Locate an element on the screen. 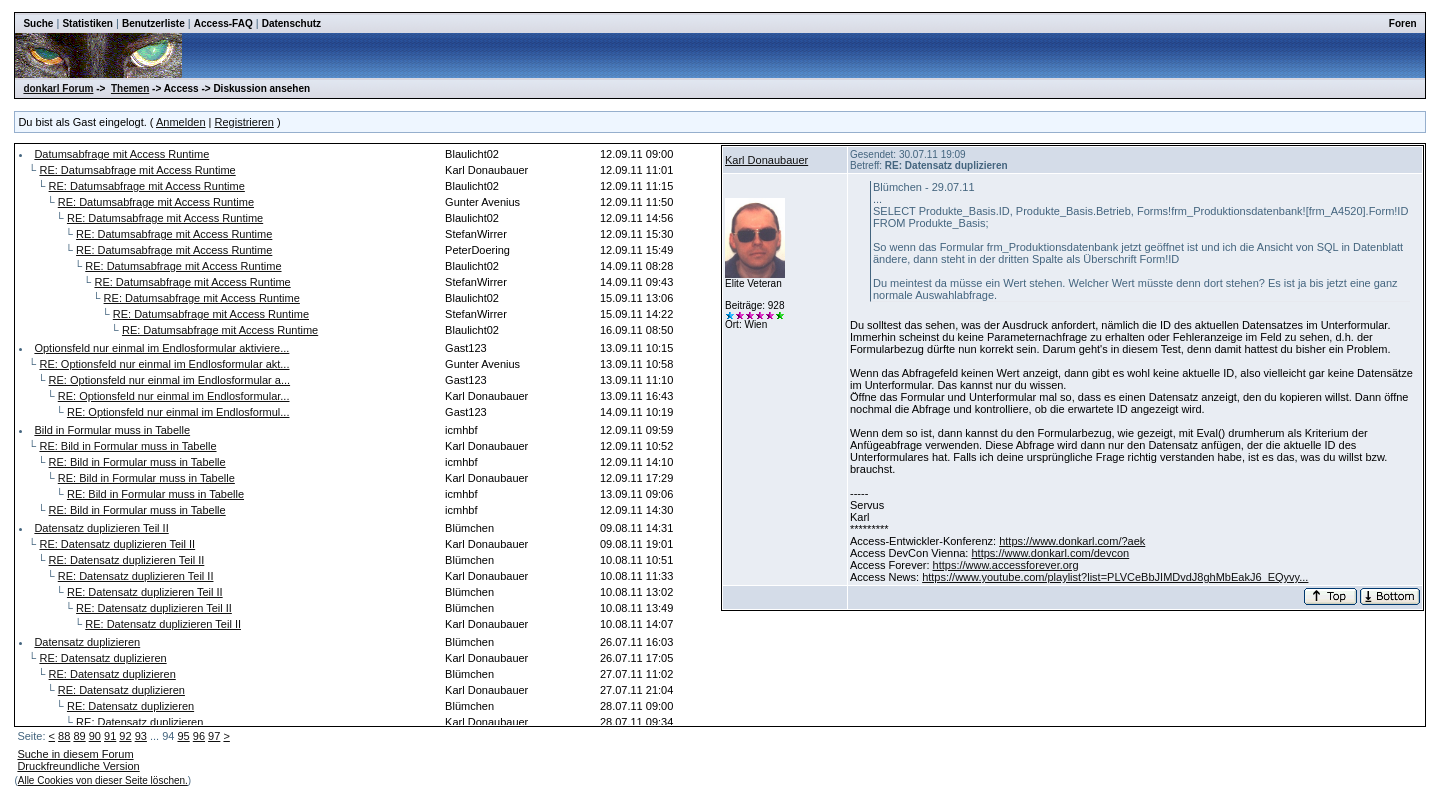 The width and height of the screenshot is (1440, 786). Access-FAQ is located at coordinates (223, 23).